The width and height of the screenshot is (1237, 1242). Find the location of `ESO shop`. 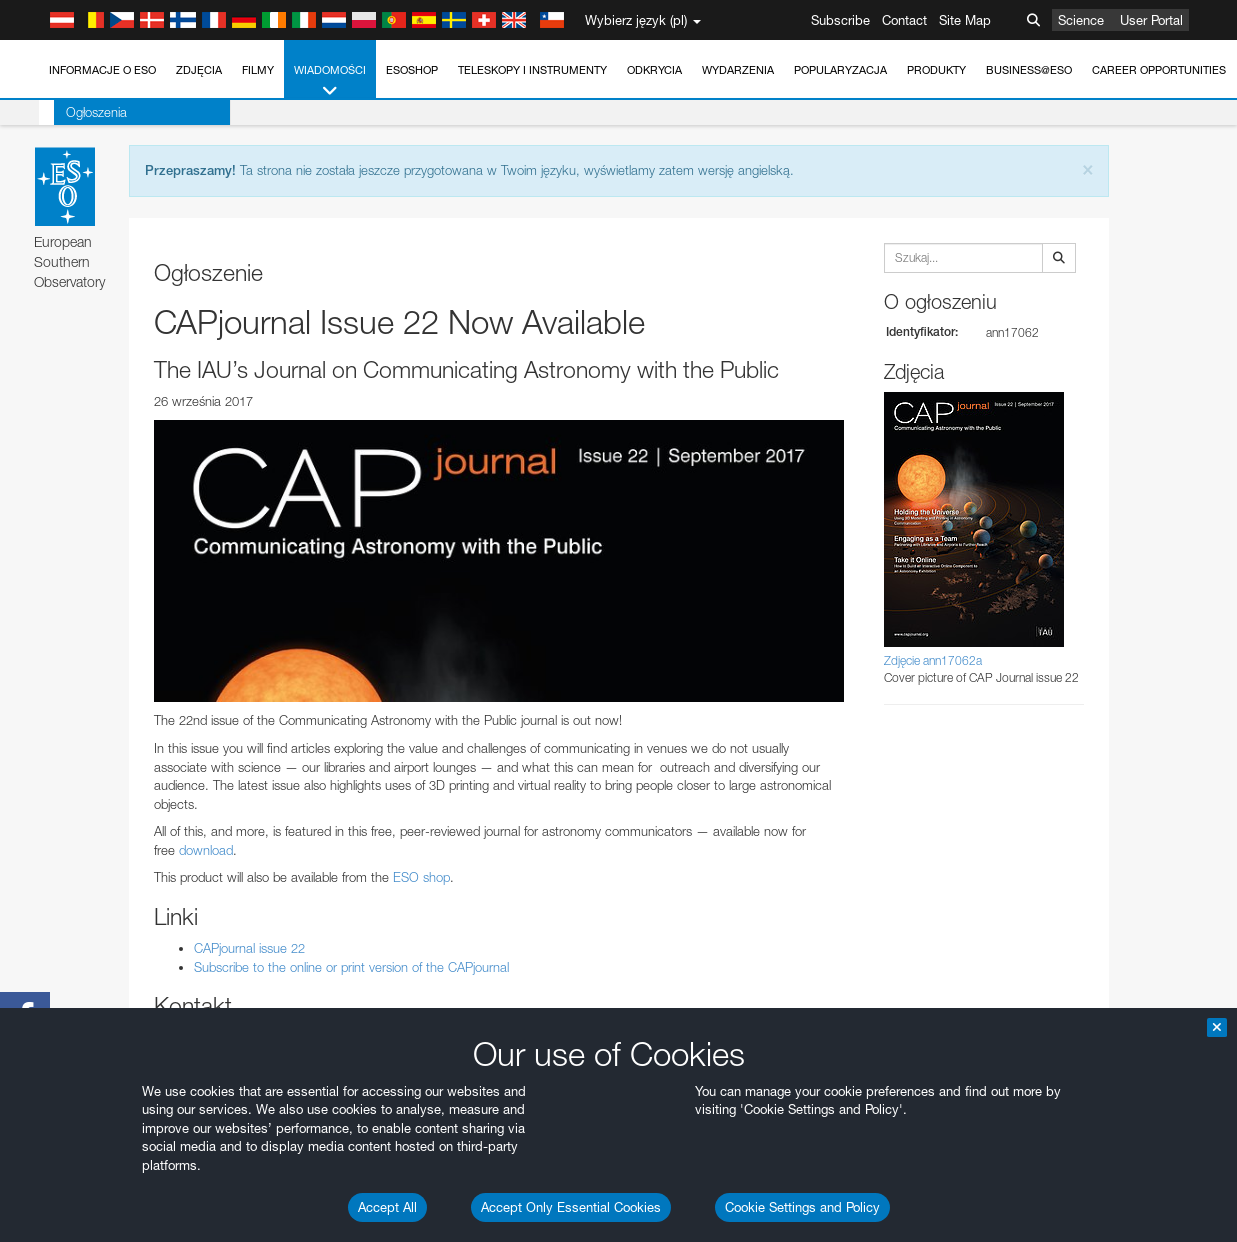

ESO shop is located at coordinates (421, 877).